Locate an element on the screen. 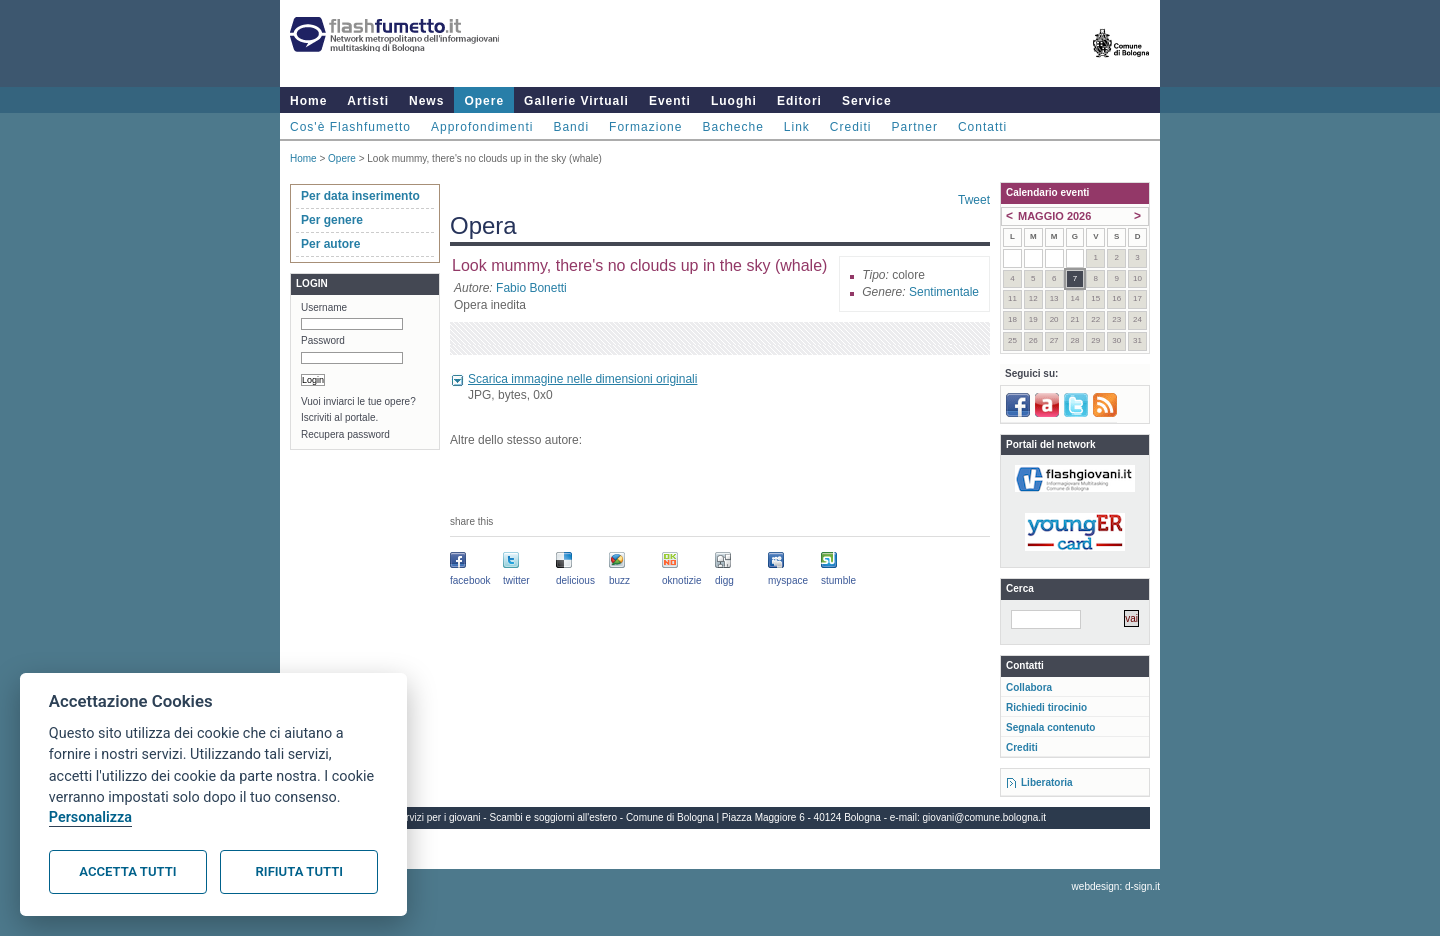  Bacheche is located at coordinates (732, 127).